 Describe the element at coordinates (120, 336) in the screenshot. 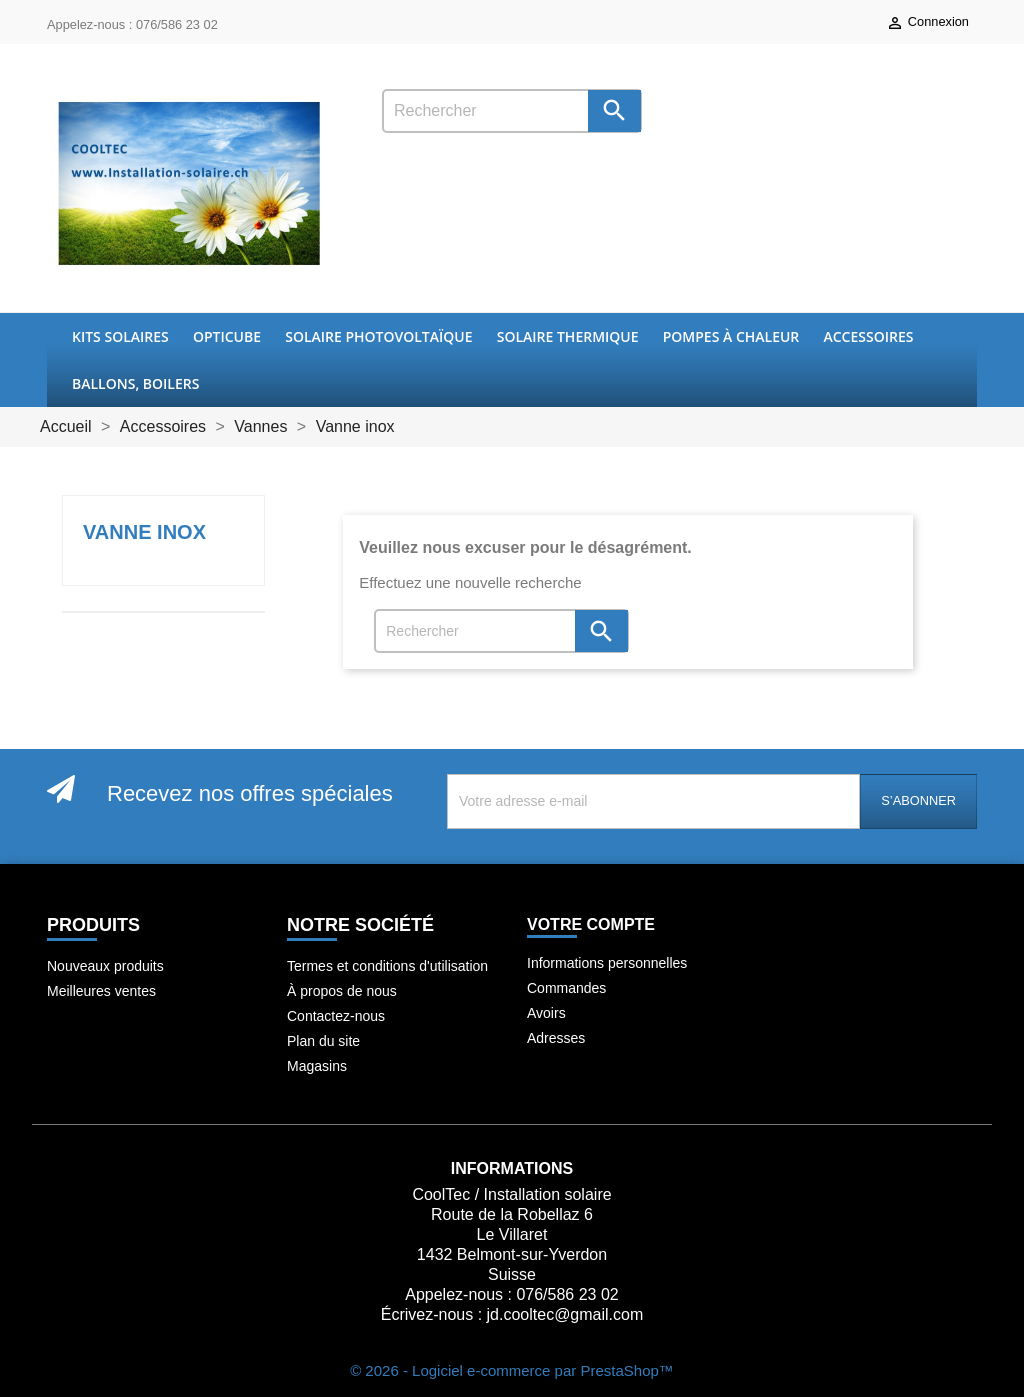

I see `Kits Solaires` at that location.